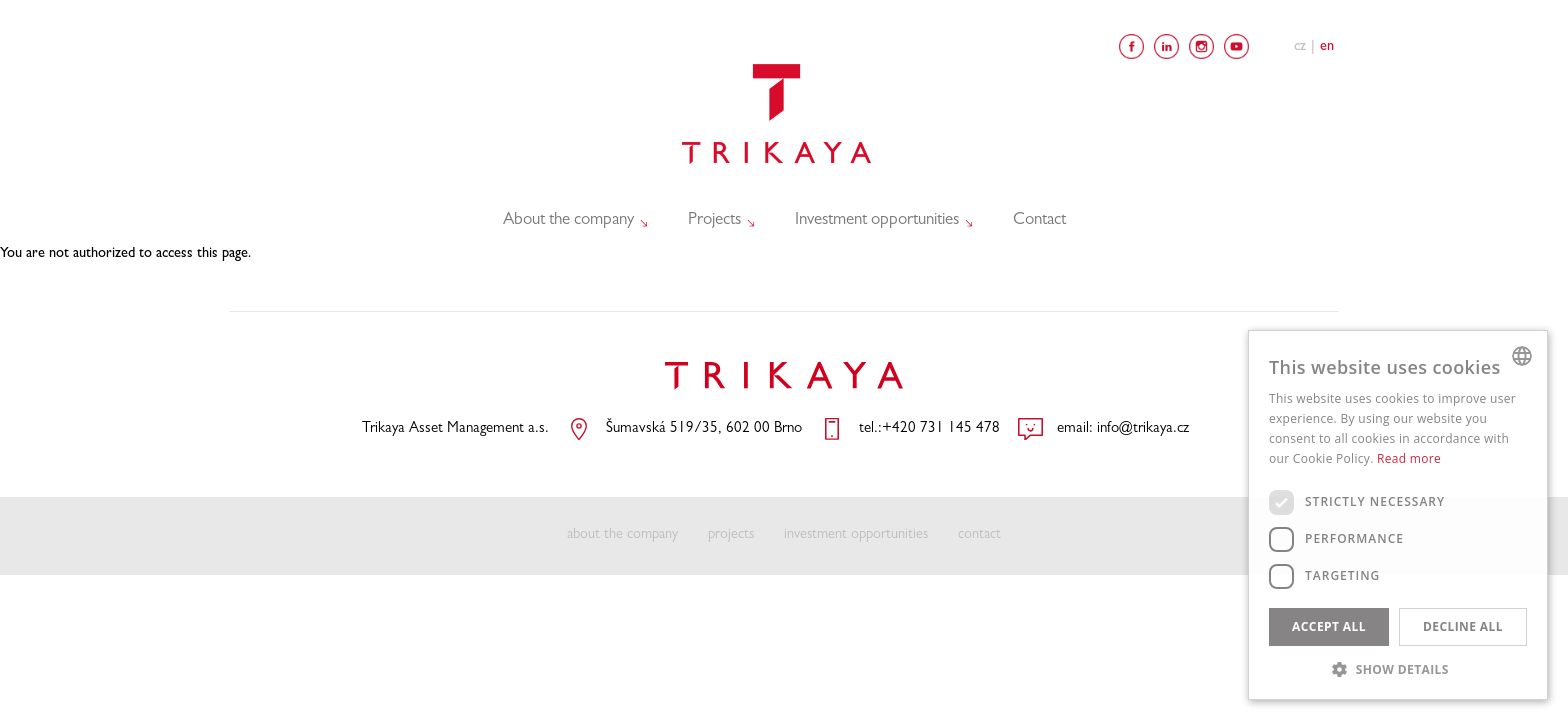 Image resolution: width=1568 pixels, height=720 pixels. Describe the element at coordinates (1398, 669) in the screenshot. I see `[button]` at that location.